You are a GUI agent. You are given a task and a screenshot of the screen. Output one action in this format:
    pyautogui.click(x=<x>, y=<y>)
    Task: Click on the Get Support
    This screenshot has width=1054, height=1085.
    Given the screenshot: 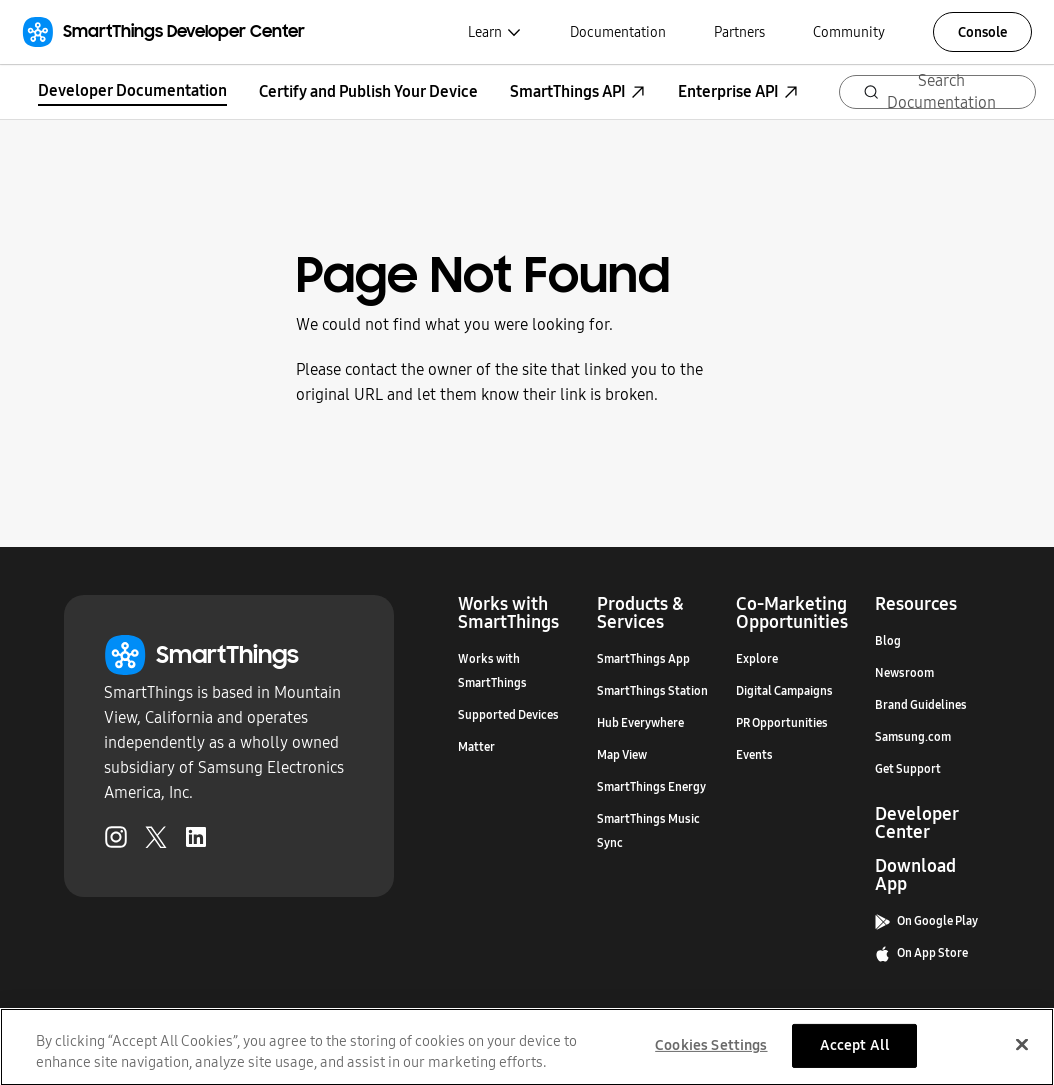 What is the action you would take?
    pyautogui.click(x=908, y=769)
    